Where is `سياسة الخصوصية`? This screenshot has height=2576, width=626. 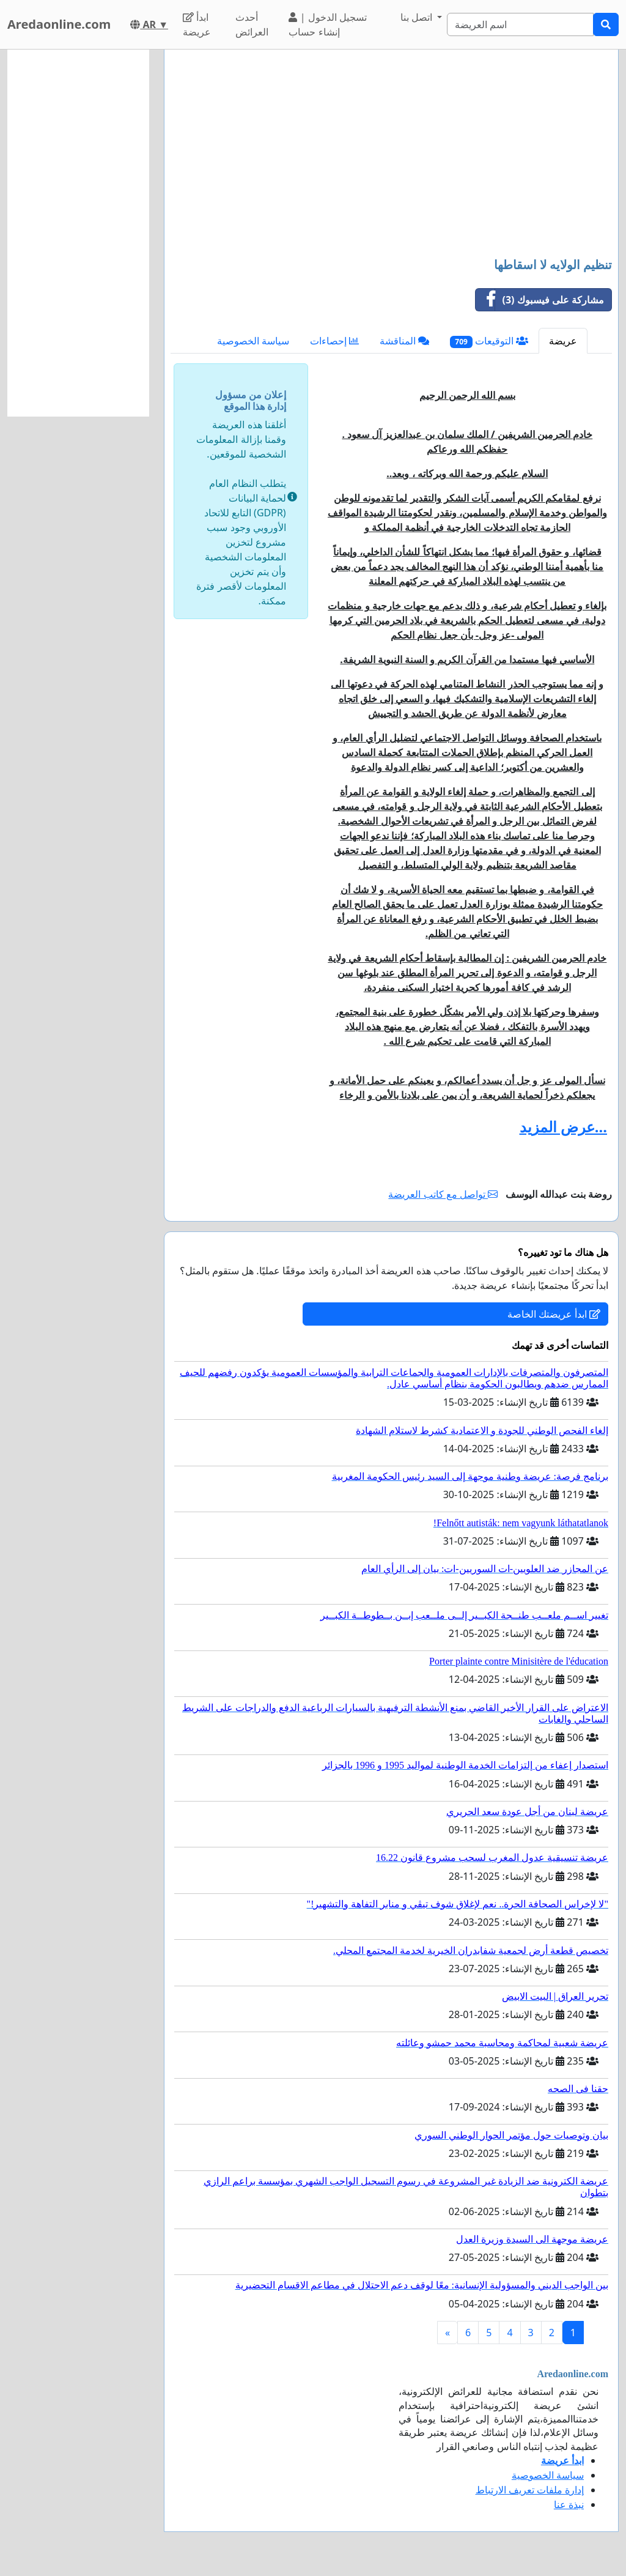 سياسة الخصوصية is located at coordinates (253, 340).